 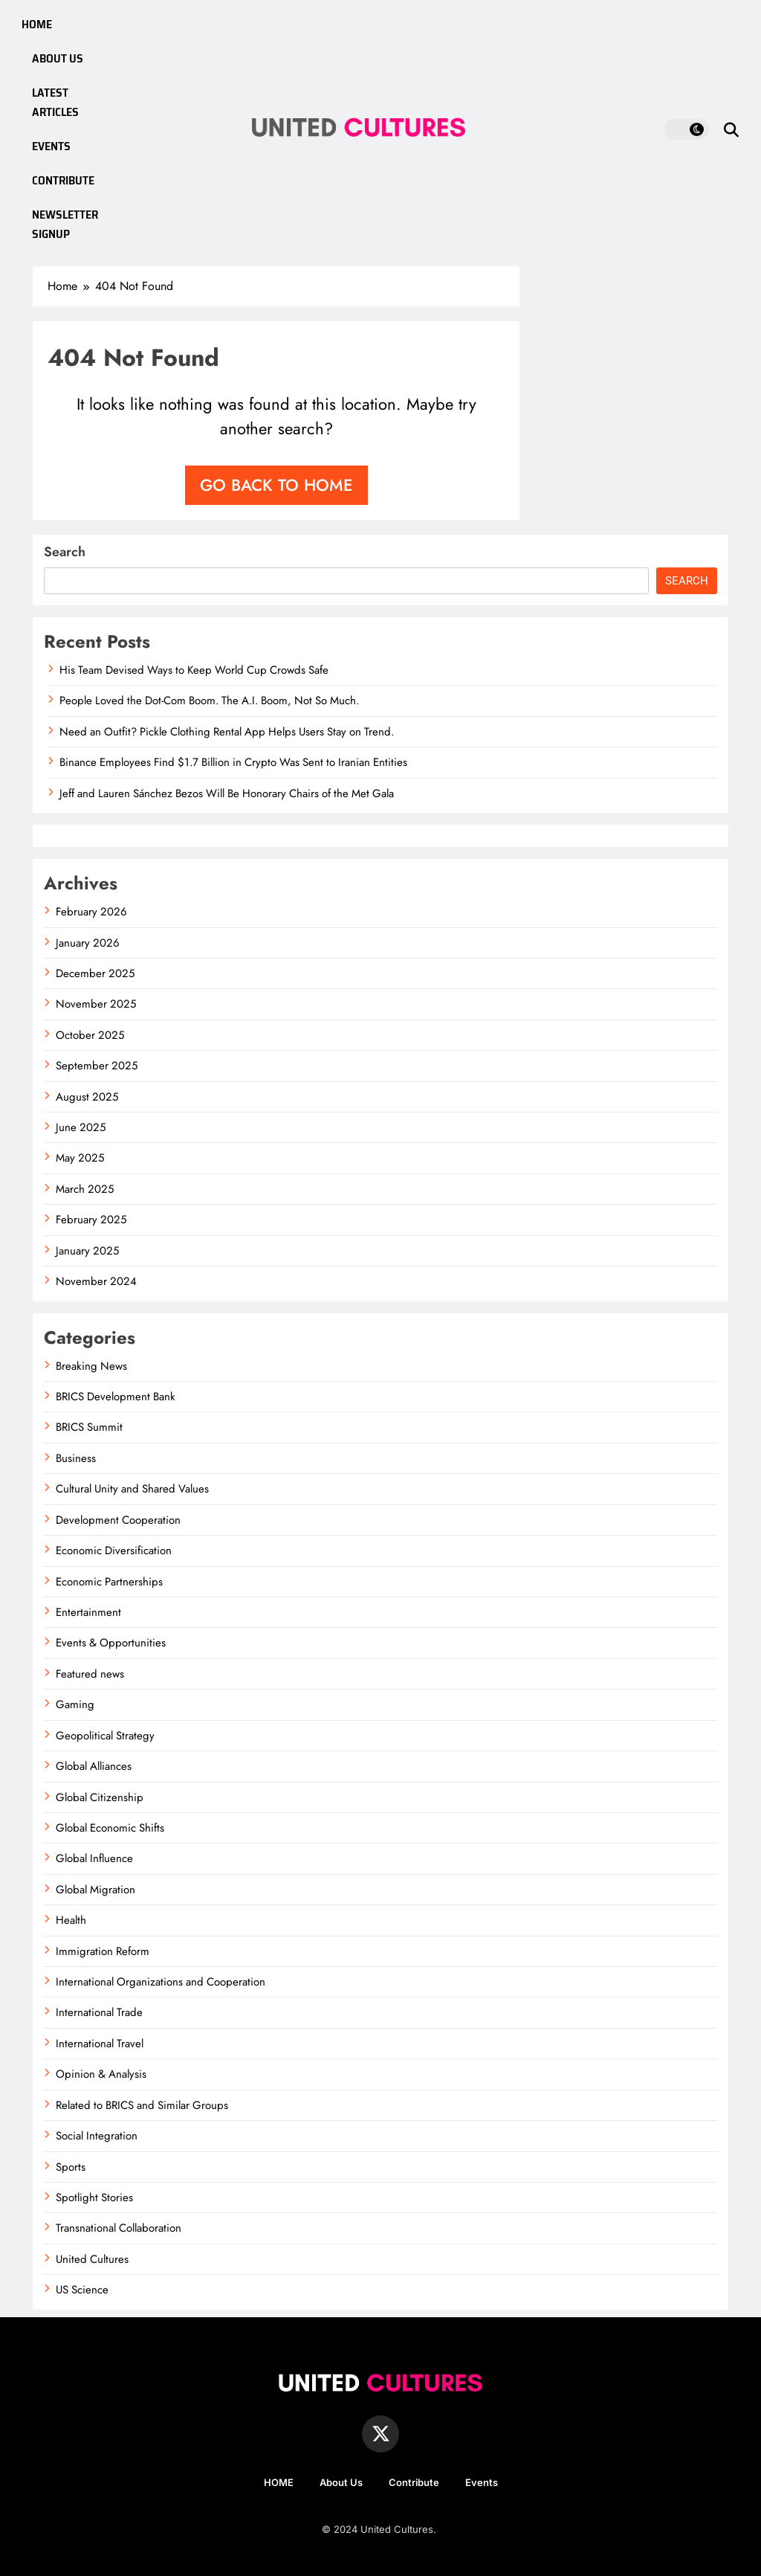 I want to click on February 2025, so click(x=91, y=1219).